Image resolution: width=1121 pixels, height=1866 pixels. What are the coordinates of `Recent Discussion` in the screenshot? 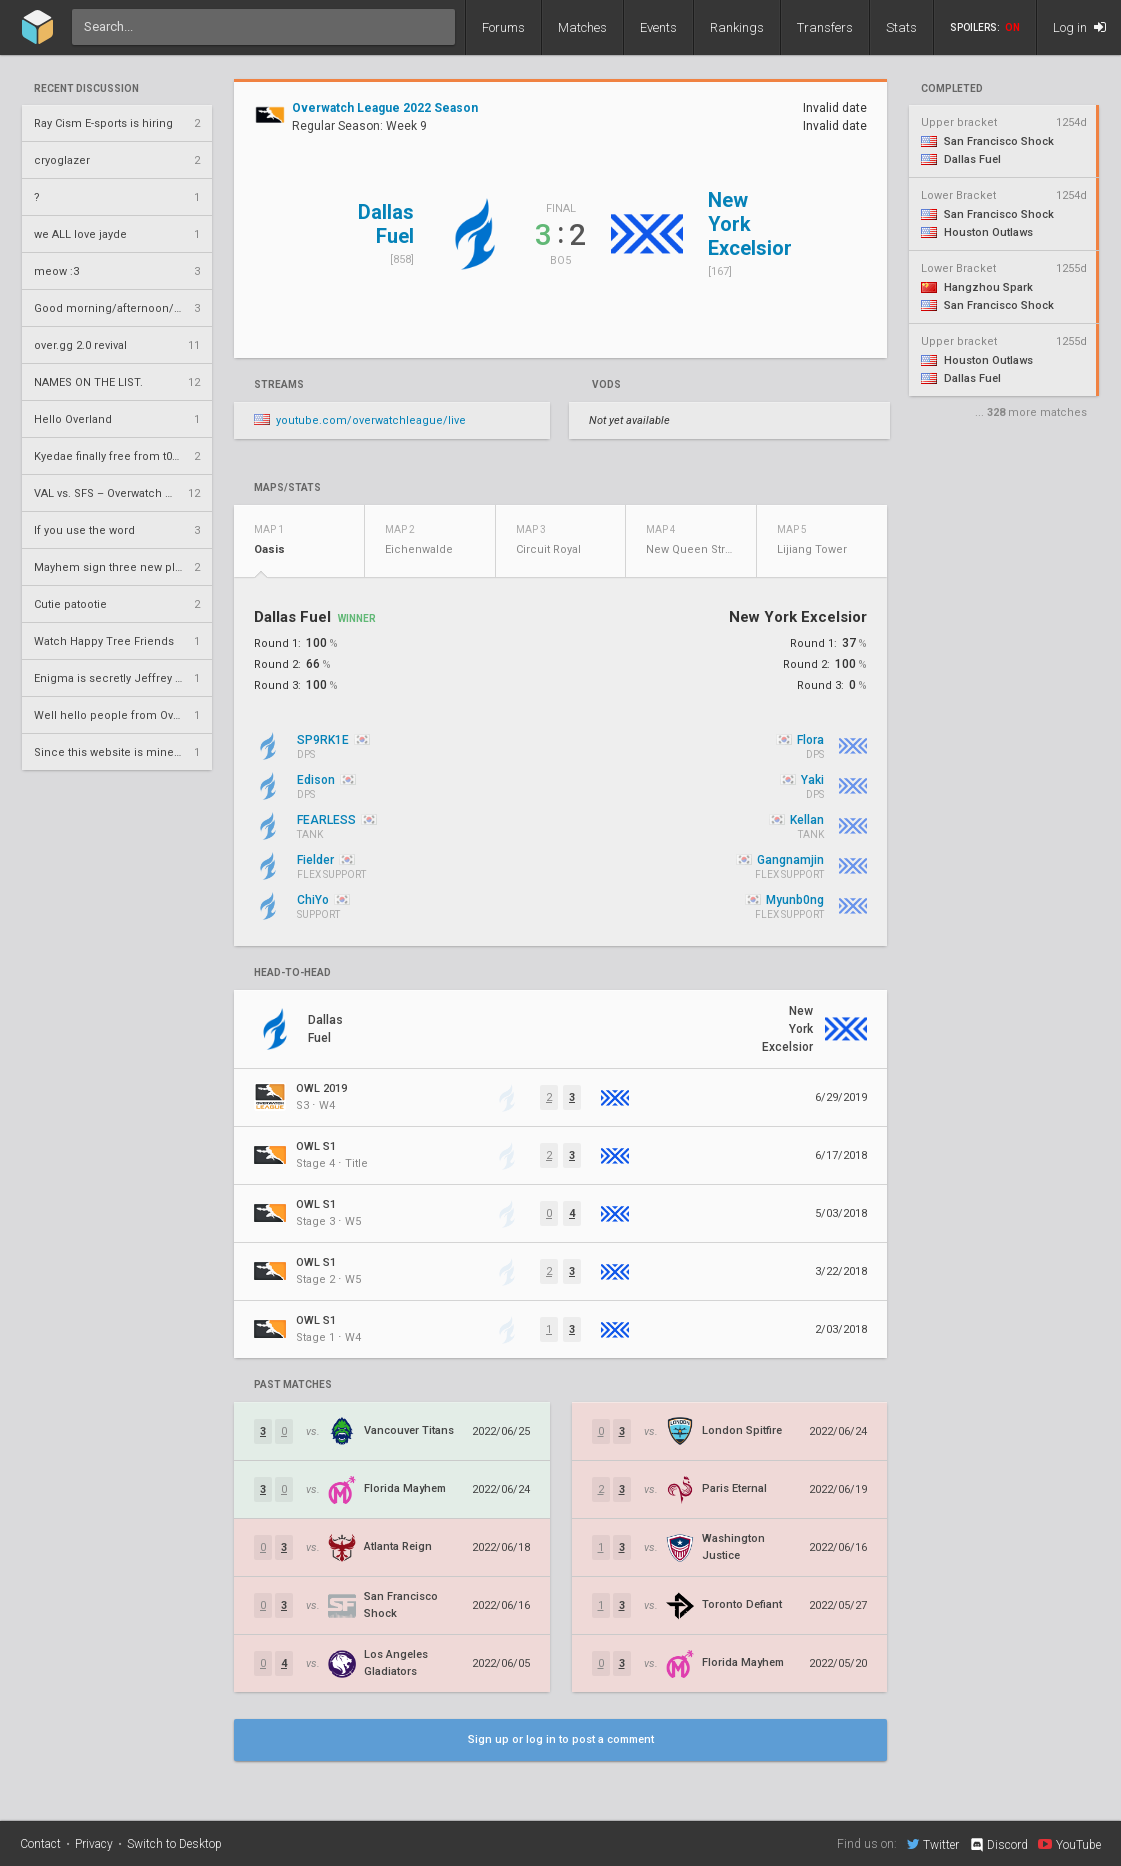 It's located at (86, 89).